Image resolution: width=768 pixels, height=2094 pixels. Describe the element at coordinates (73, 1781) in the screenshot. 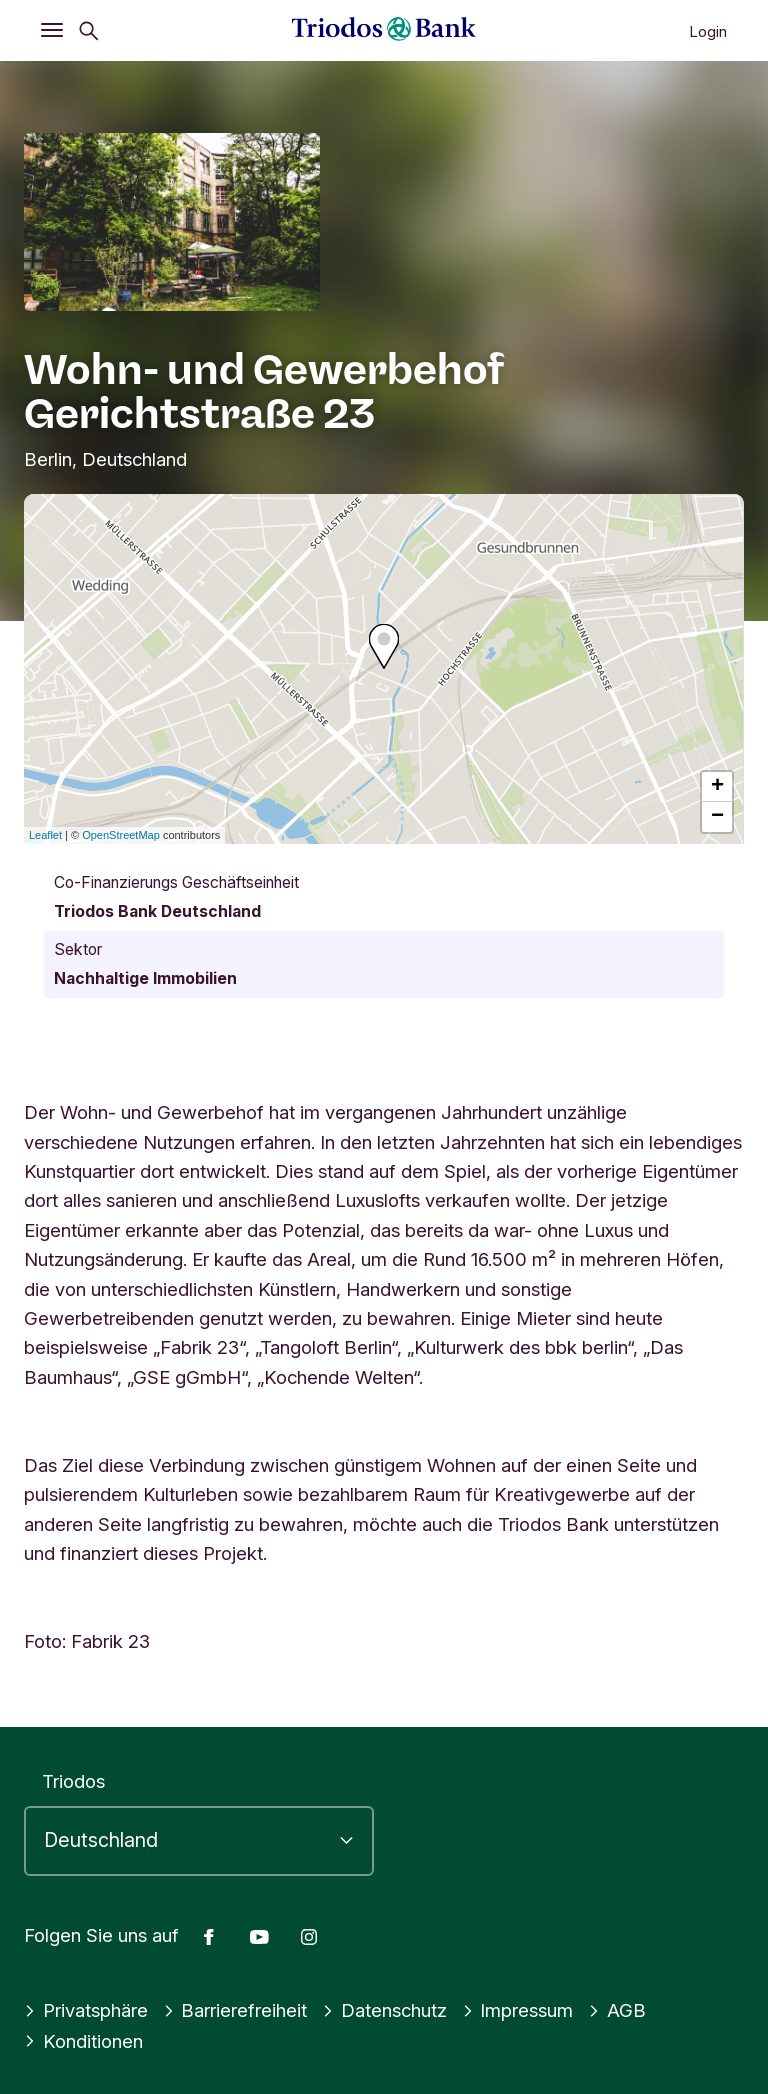

I see `Triodos` at that location.